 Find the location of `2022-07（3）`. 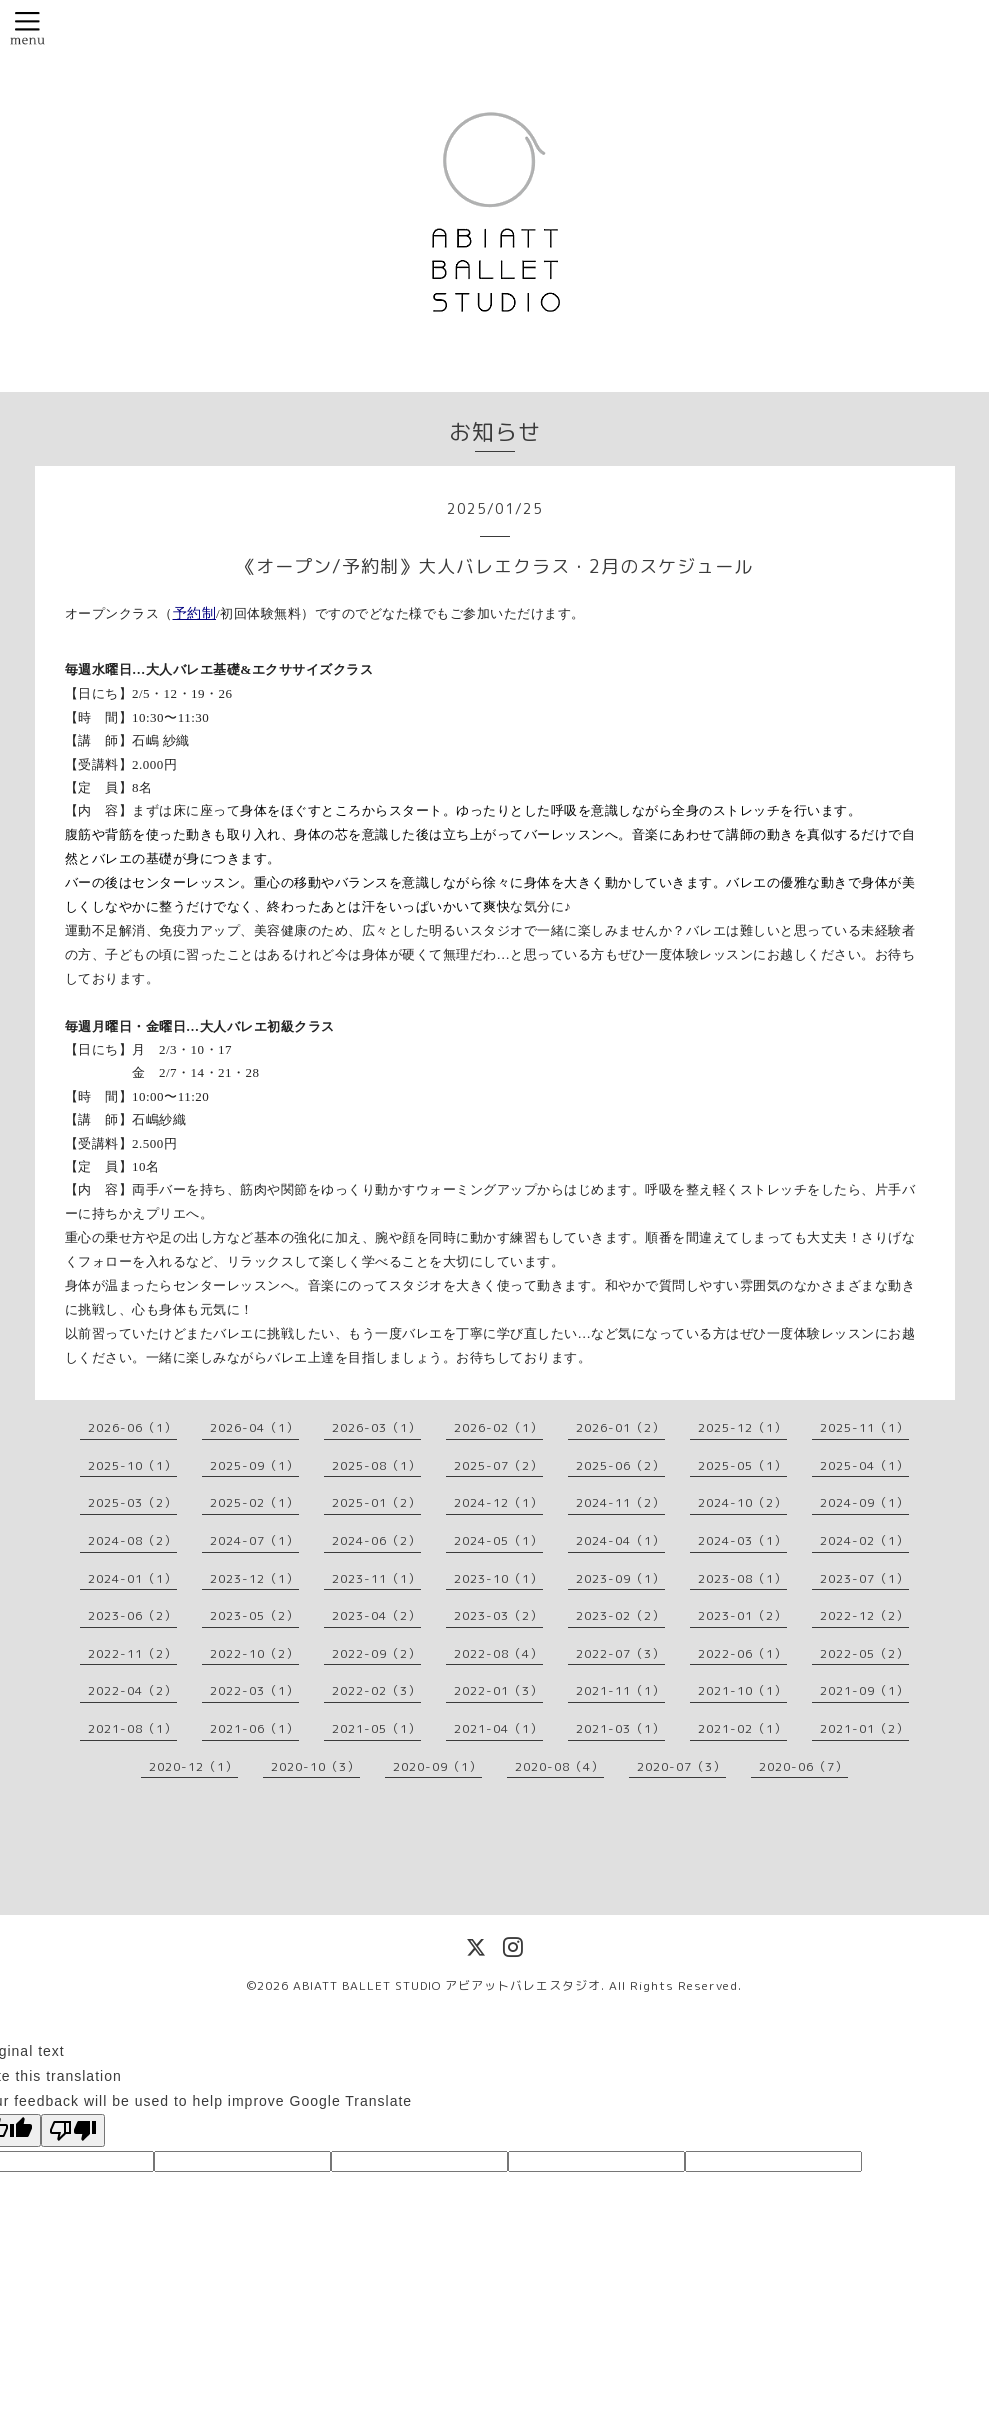

2022-07（3） is located at coordinates (620, 1653).